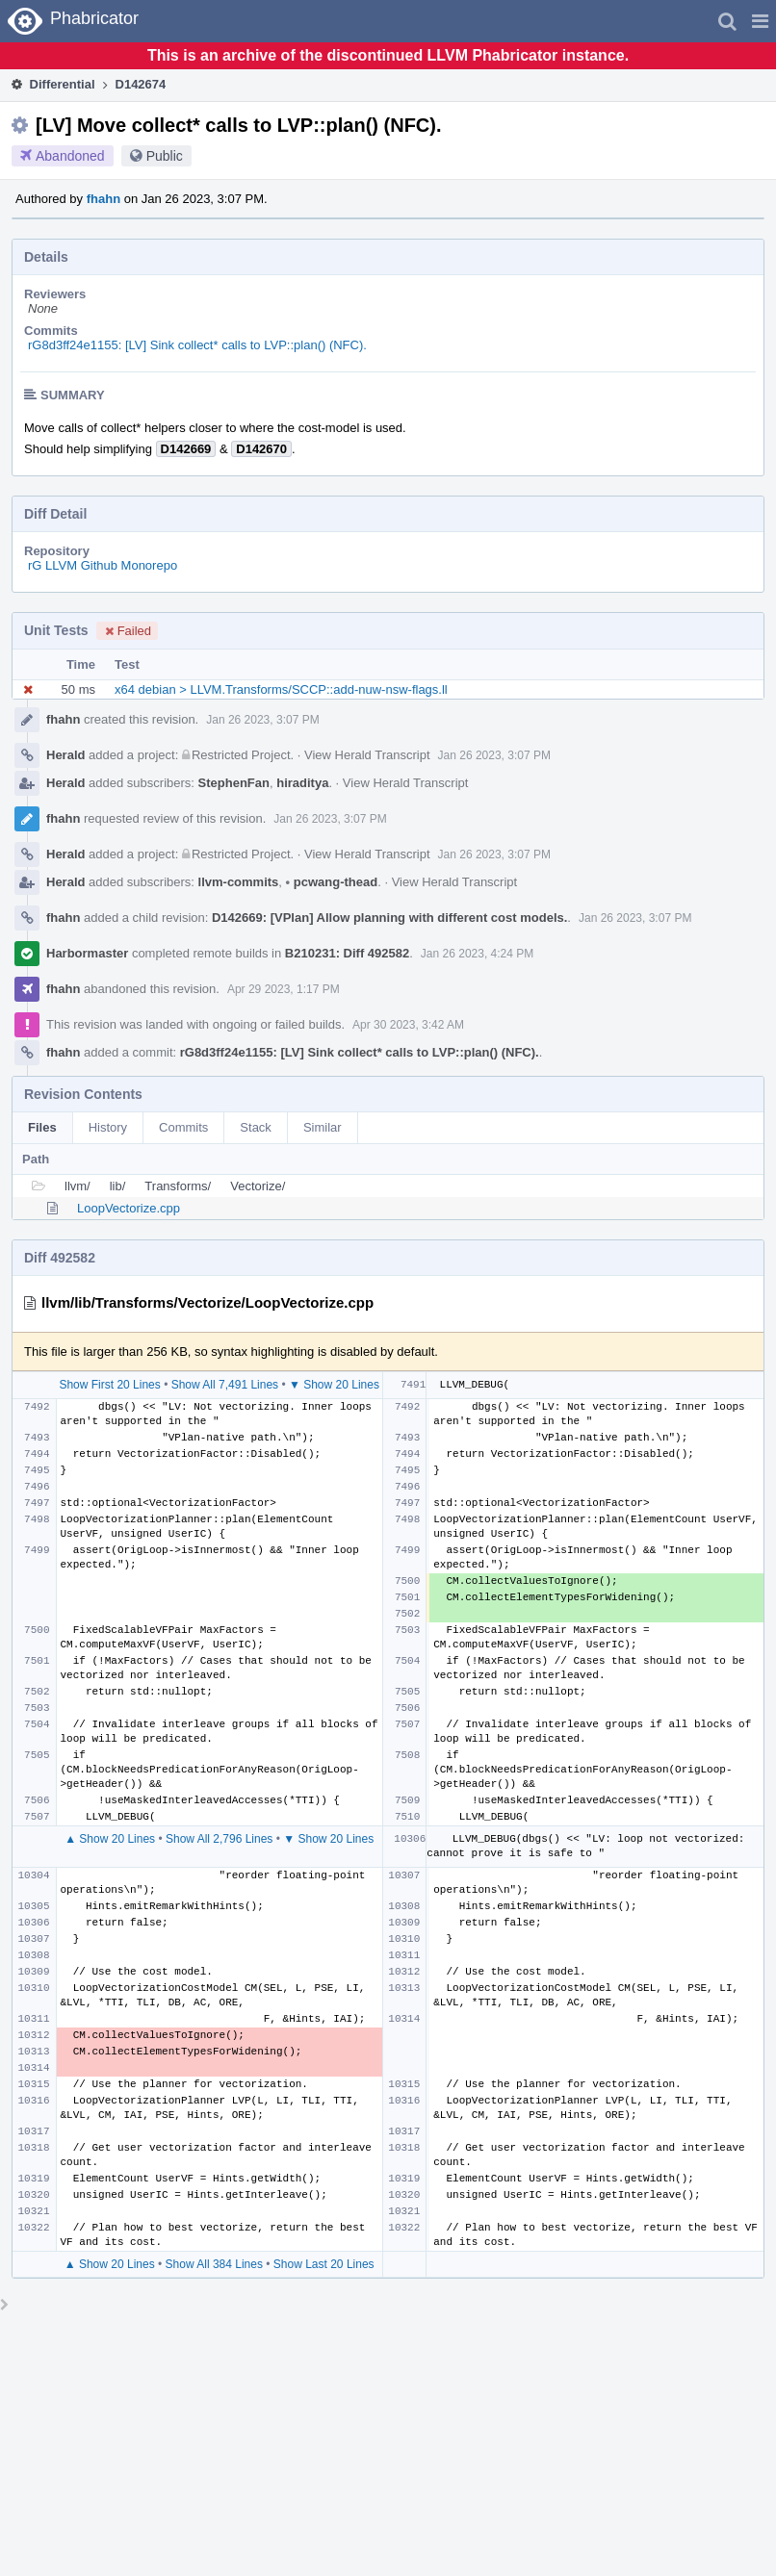  Describe the element at coordinates (367, 755) in the screenshot. I see `View Herald Transcript` at that location.